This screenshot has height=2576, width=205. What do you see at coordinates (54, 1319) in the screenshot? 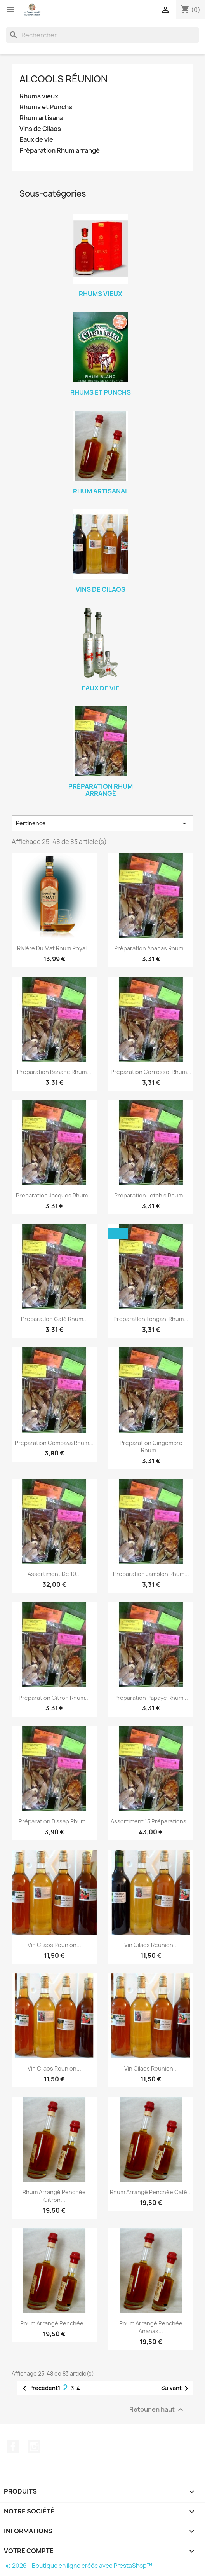
I see `Preparation Café rhum...` at bounding box center [54, 1319].